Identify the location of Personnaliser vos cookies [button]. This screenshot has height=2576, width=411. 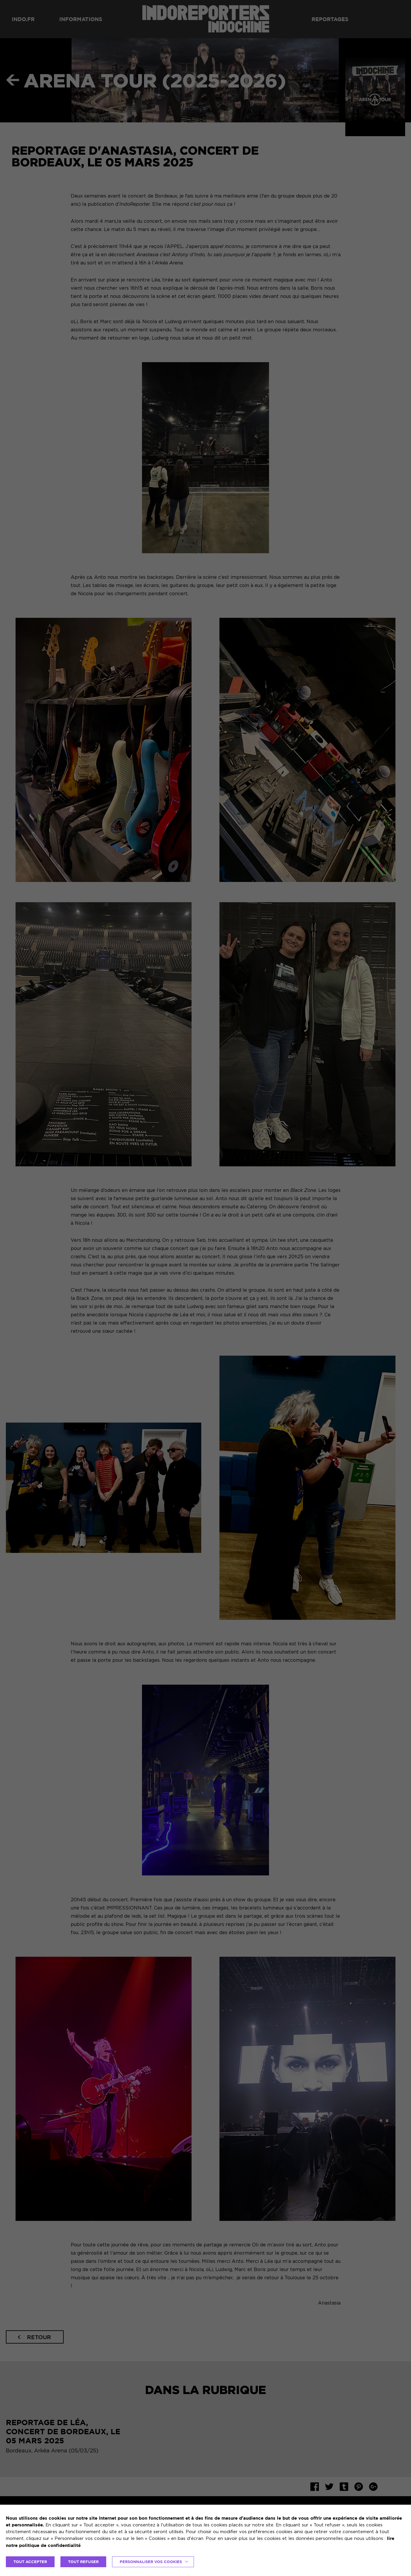
(151, 2562).